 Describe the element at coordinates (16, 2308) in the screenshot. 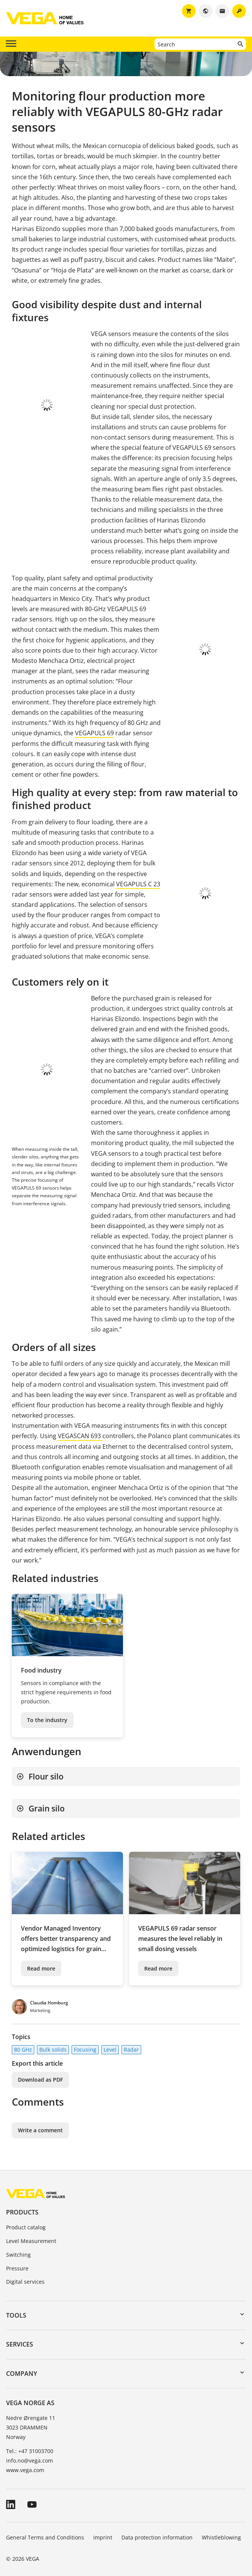

I see `Tools` at that location.